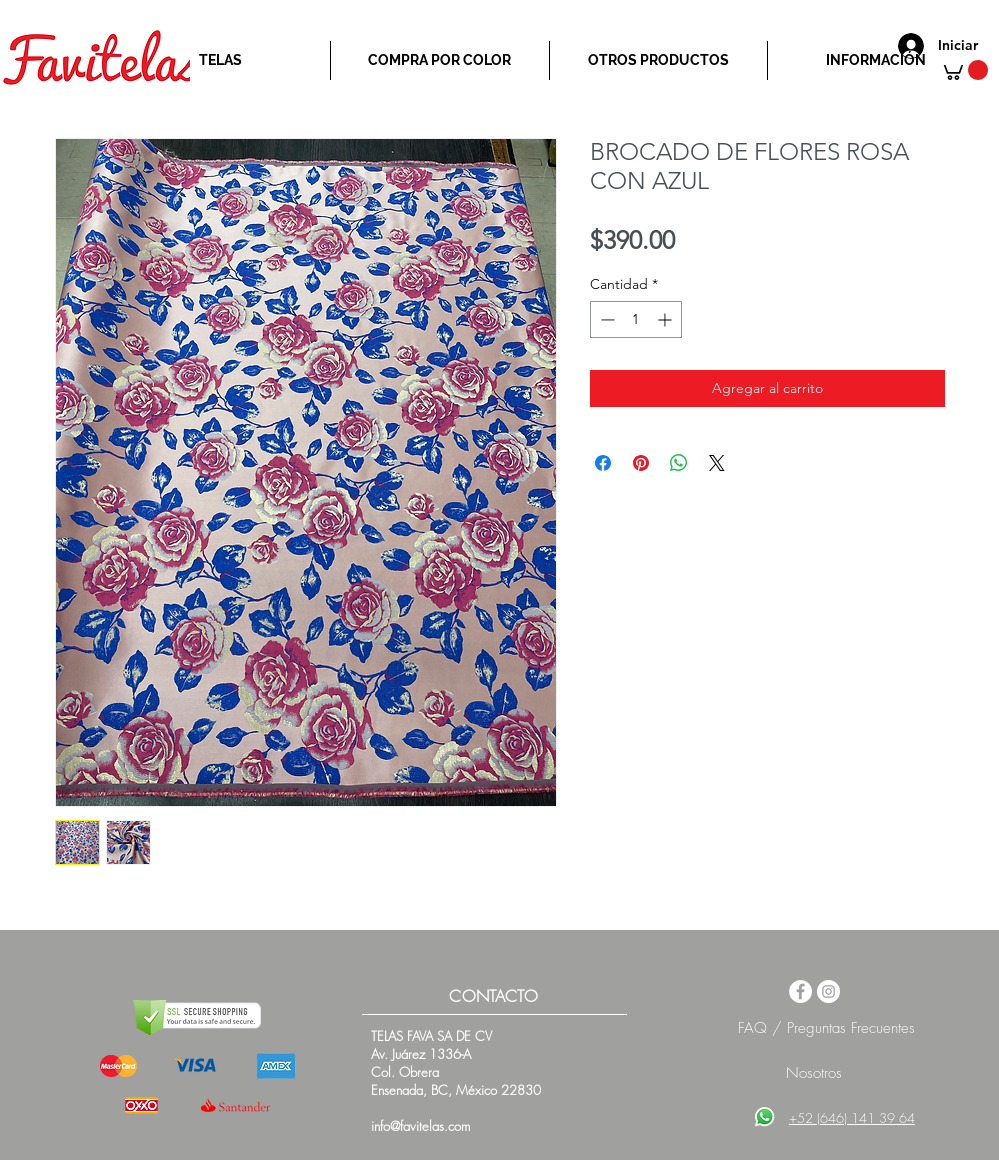 This screenshot has width=999, height=1160. Describe the element at coordinates (641, 463) in the screenshot. I see `[Pin en Pinterest]` at that location.